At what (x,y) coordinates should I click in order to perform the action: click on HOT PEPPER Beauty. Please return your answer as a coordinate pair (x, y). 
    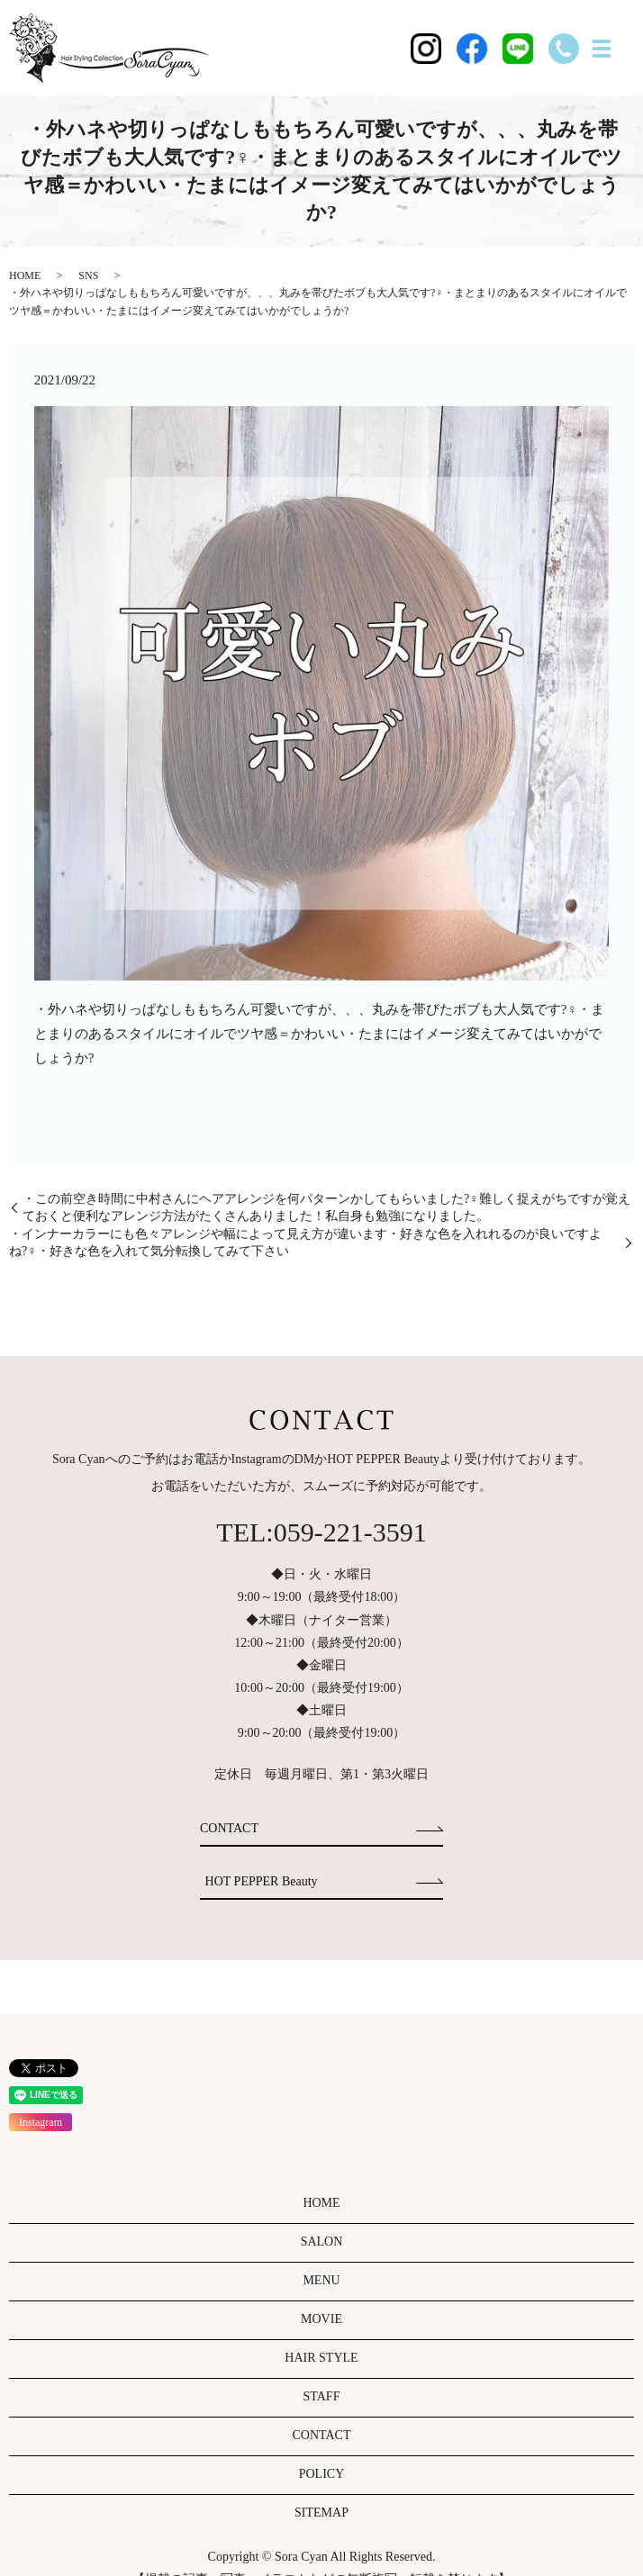
    Looking at the image, I should click on (261, 1881).